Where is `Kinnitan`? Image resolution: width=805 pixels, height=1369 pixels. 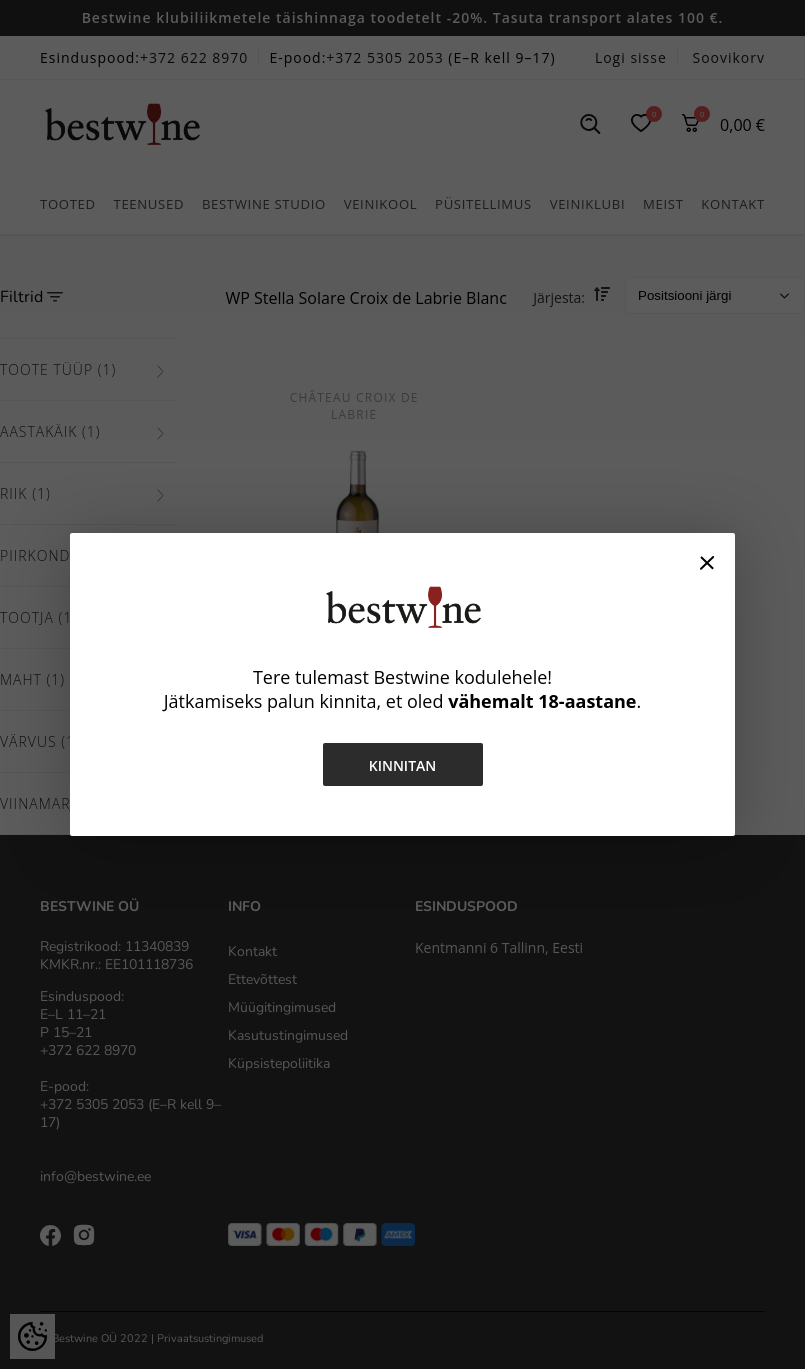
Kinnitan is located at coordinates (403, 765).